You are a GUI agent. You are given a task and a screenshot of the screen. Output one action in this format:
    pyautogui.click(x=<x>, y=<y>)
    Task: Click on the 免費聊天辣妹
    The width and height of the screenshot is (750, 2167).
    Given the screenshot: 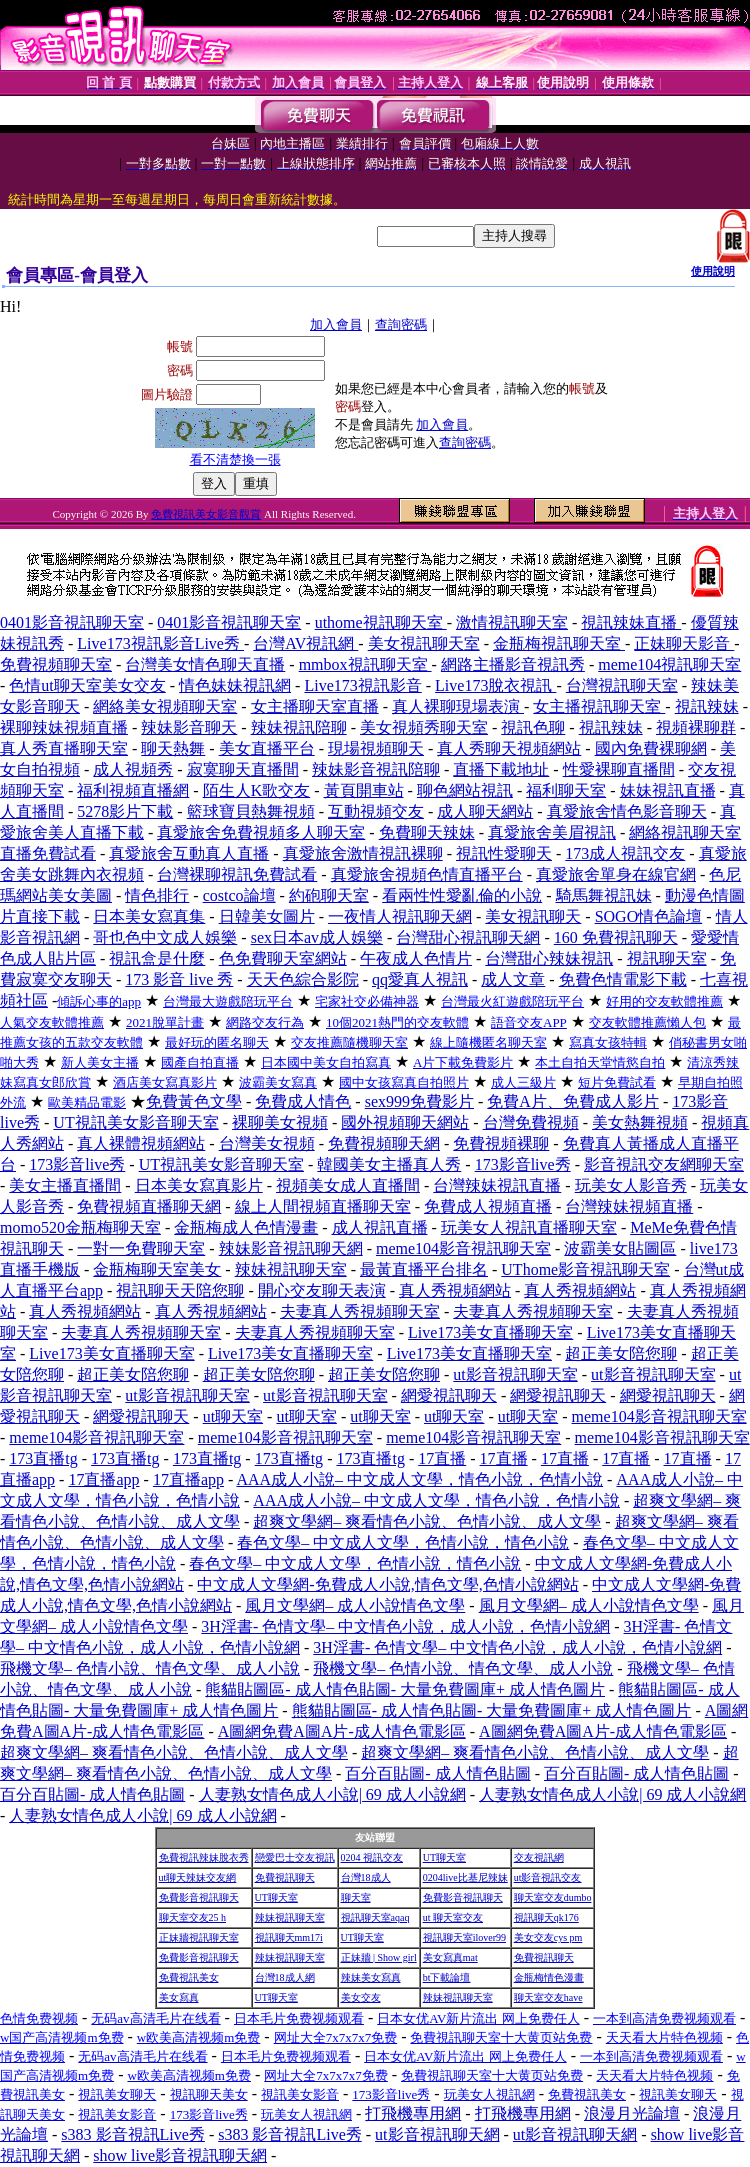 What is the action you would take?
    pyautogui.click(x=427, y=832)
    